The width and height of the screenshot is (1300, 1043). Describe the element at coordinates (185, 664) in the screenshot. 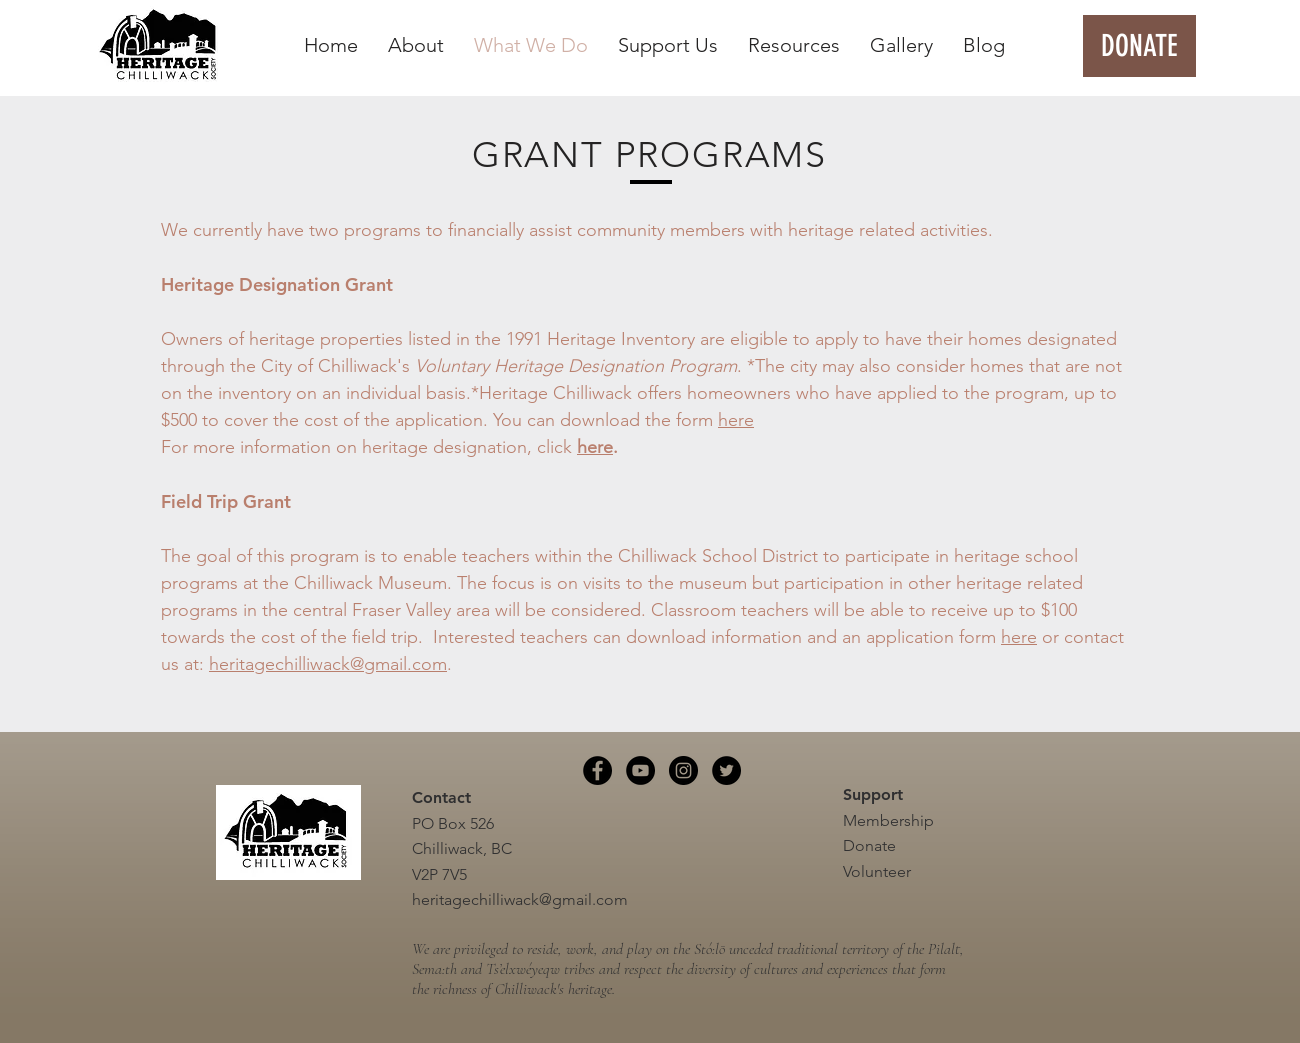

I see `us at:` at that location.